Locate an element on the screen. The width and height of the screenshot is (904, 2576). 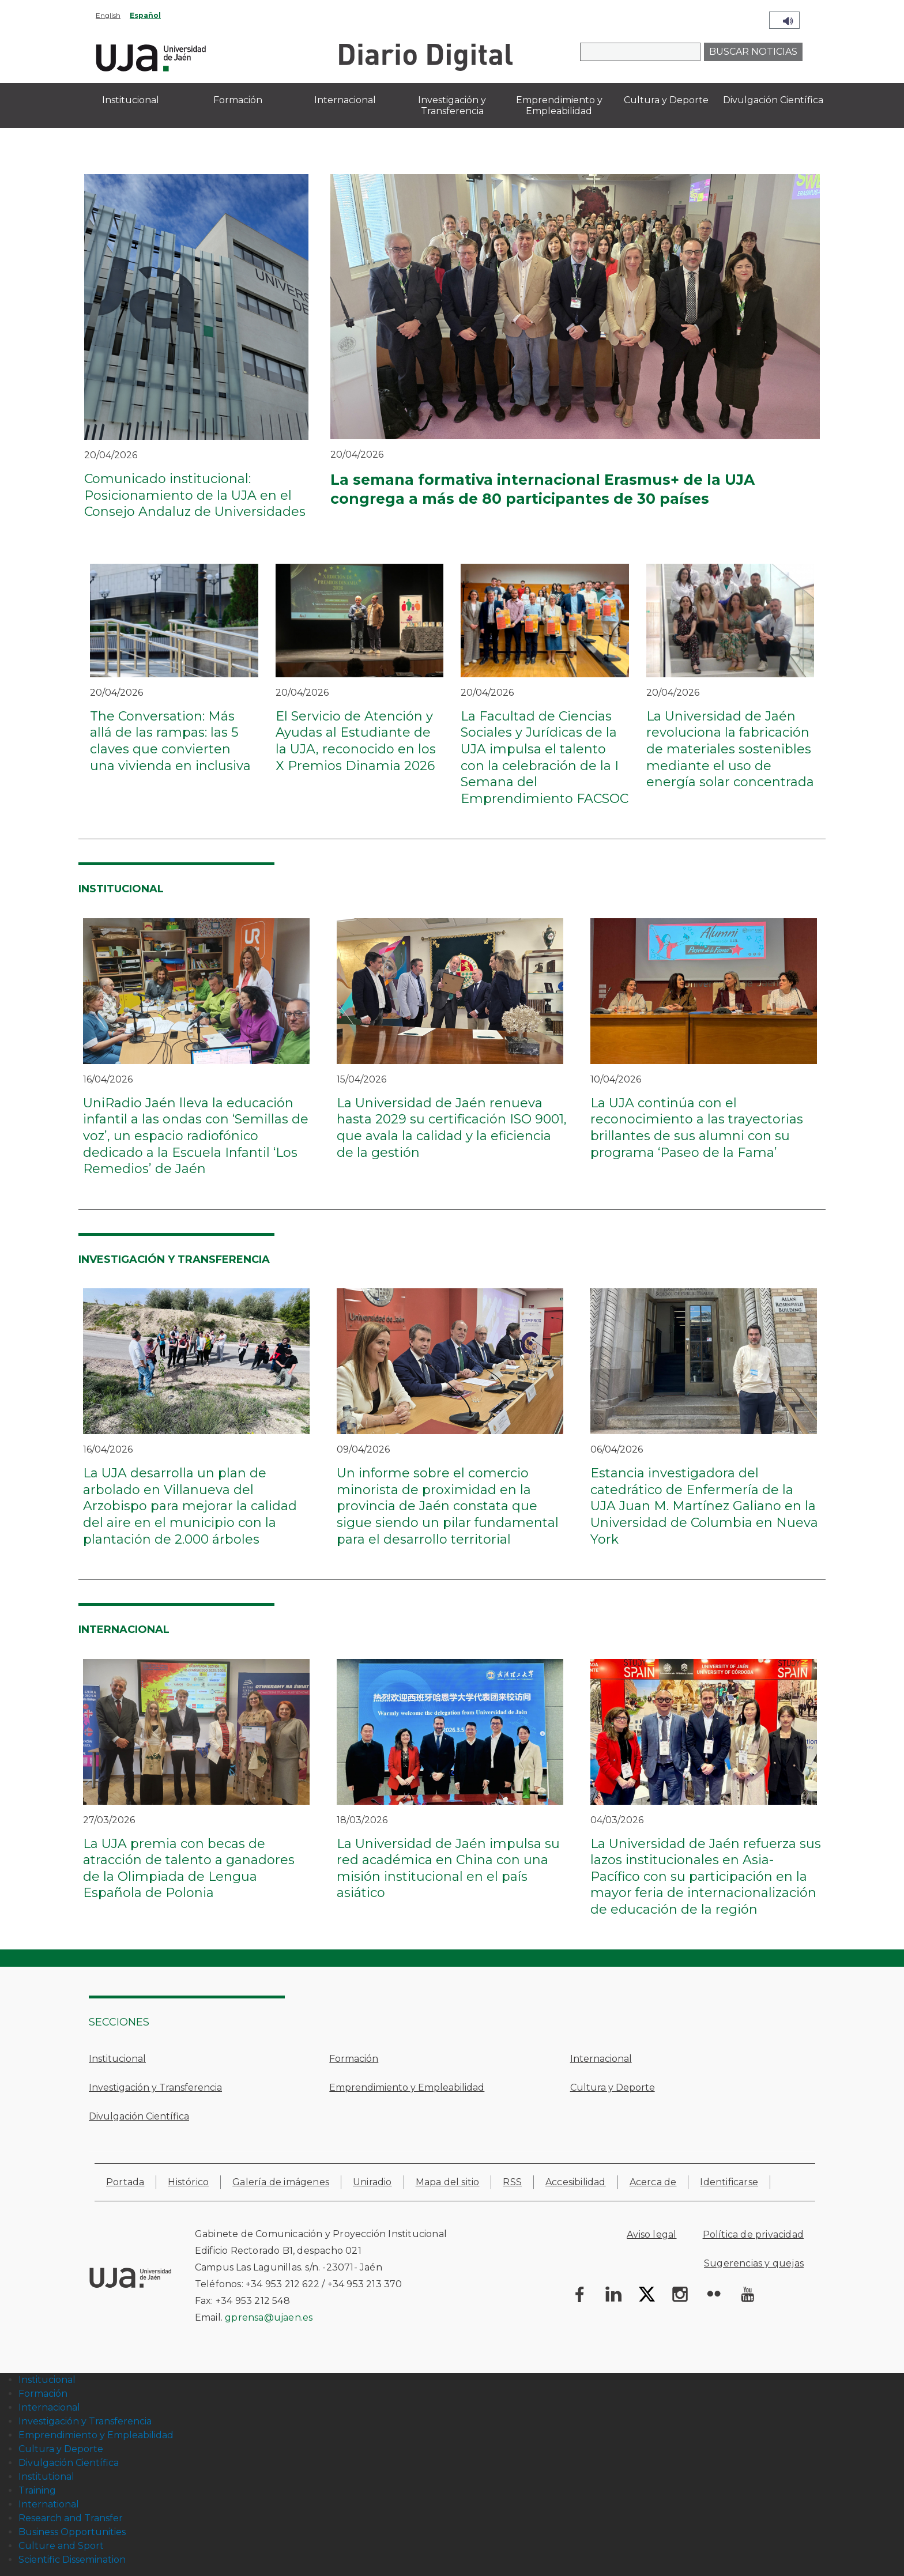
Formación [menuitem] is located at coordinates (237, 100).